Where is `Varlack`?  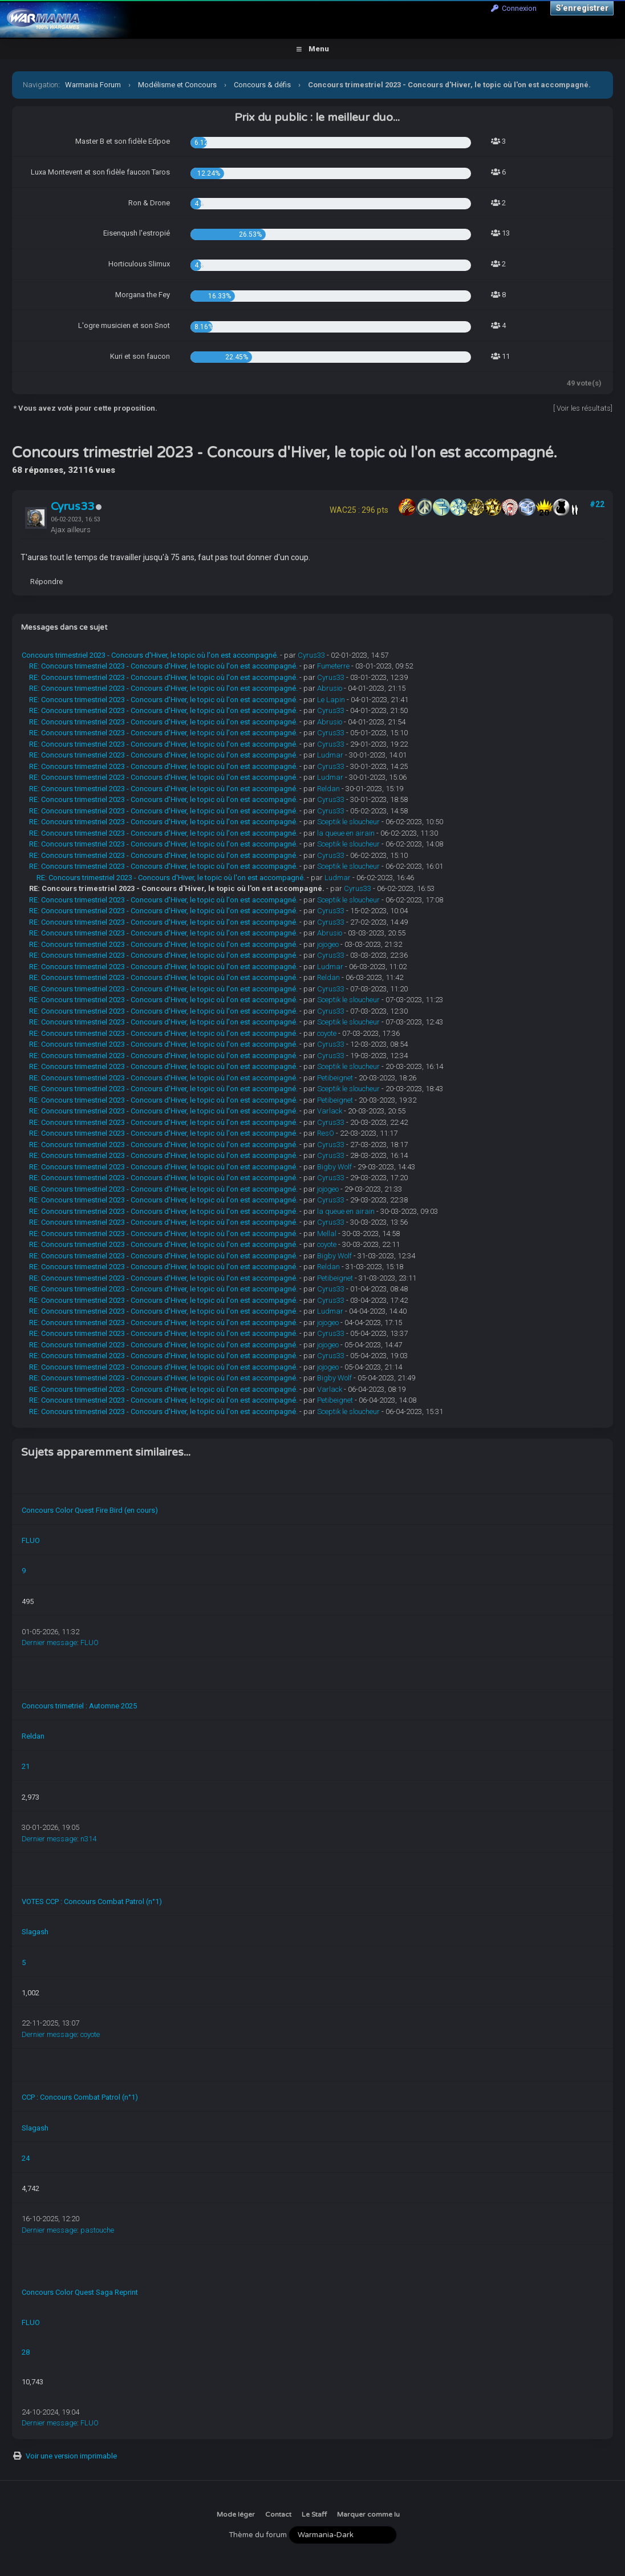 Varlack is located at coordinates (329, 1111).